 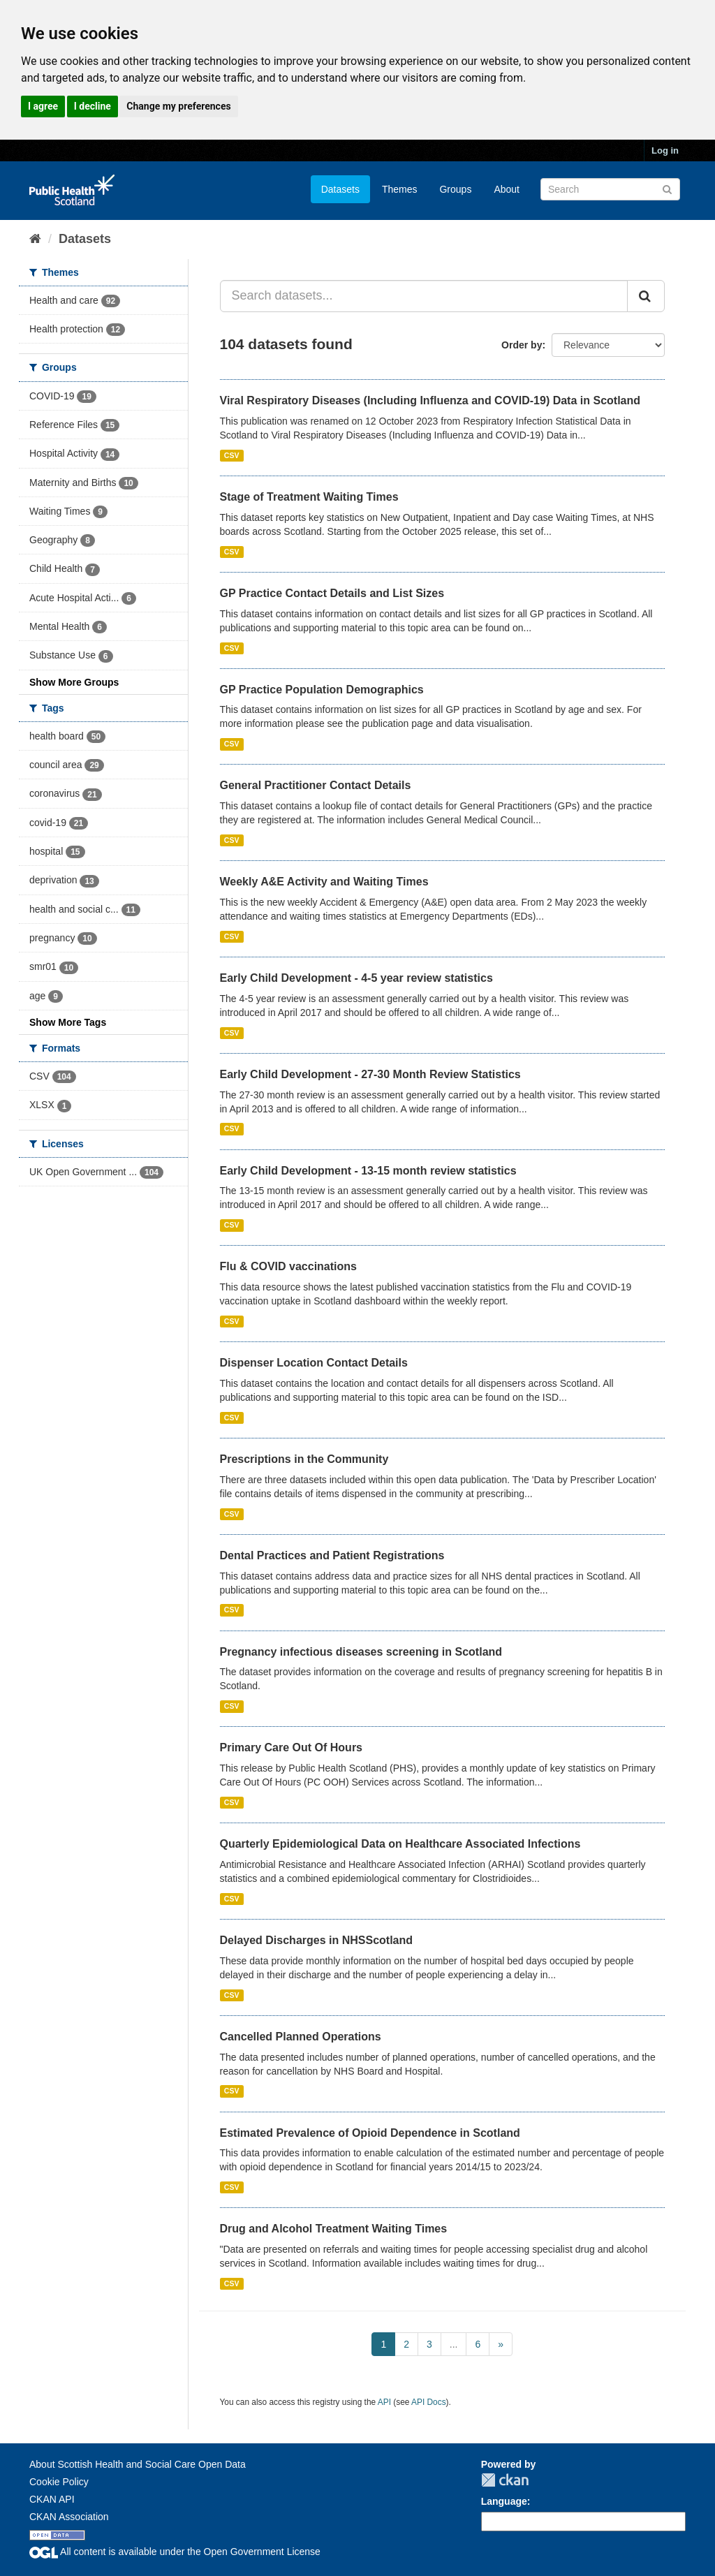 I want to click on Language, so click(x=504, y=2501).